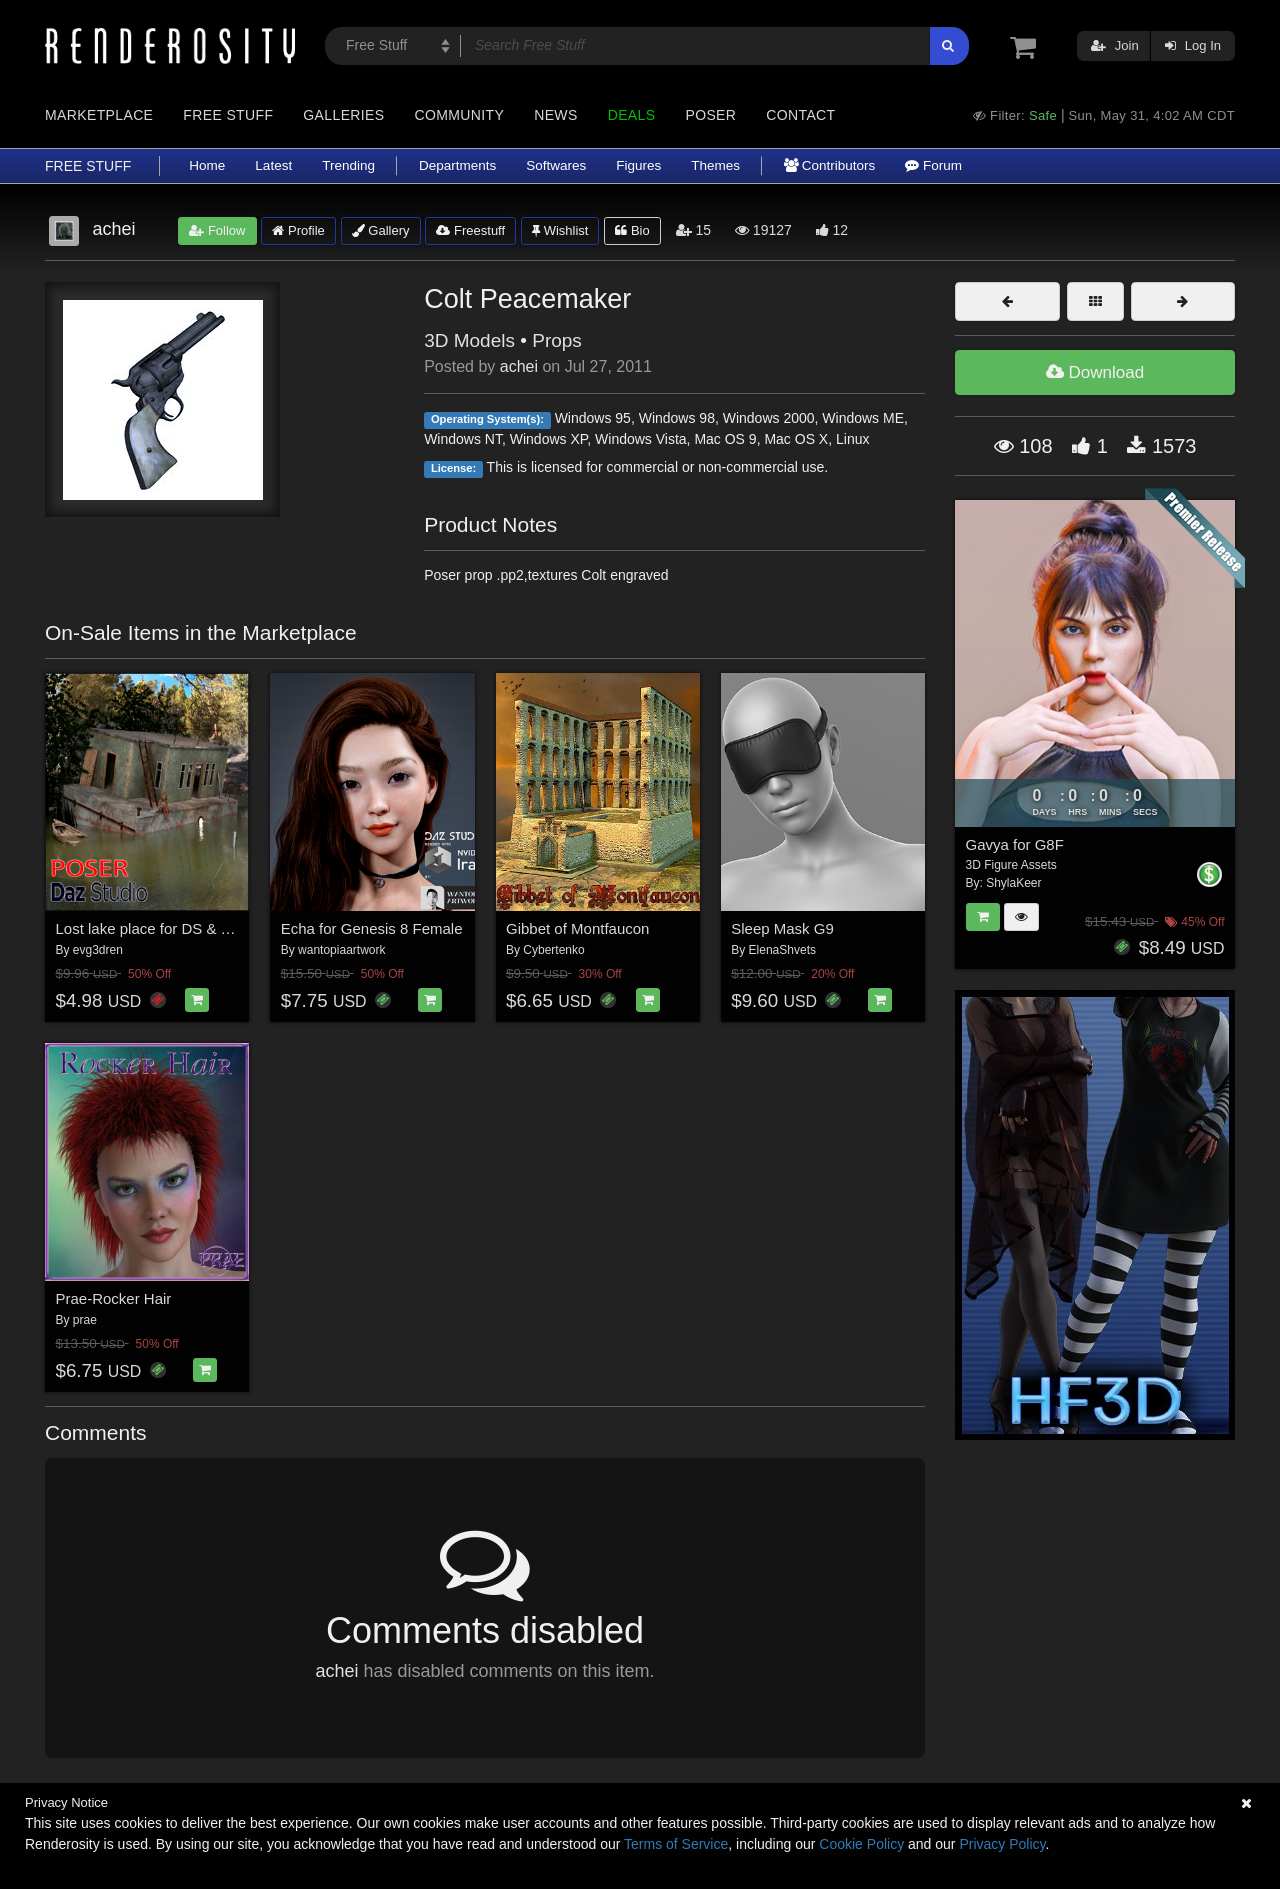 The width and height of the screenshot is (1280, 1889). I want to click on Themes, so click(715, 165).